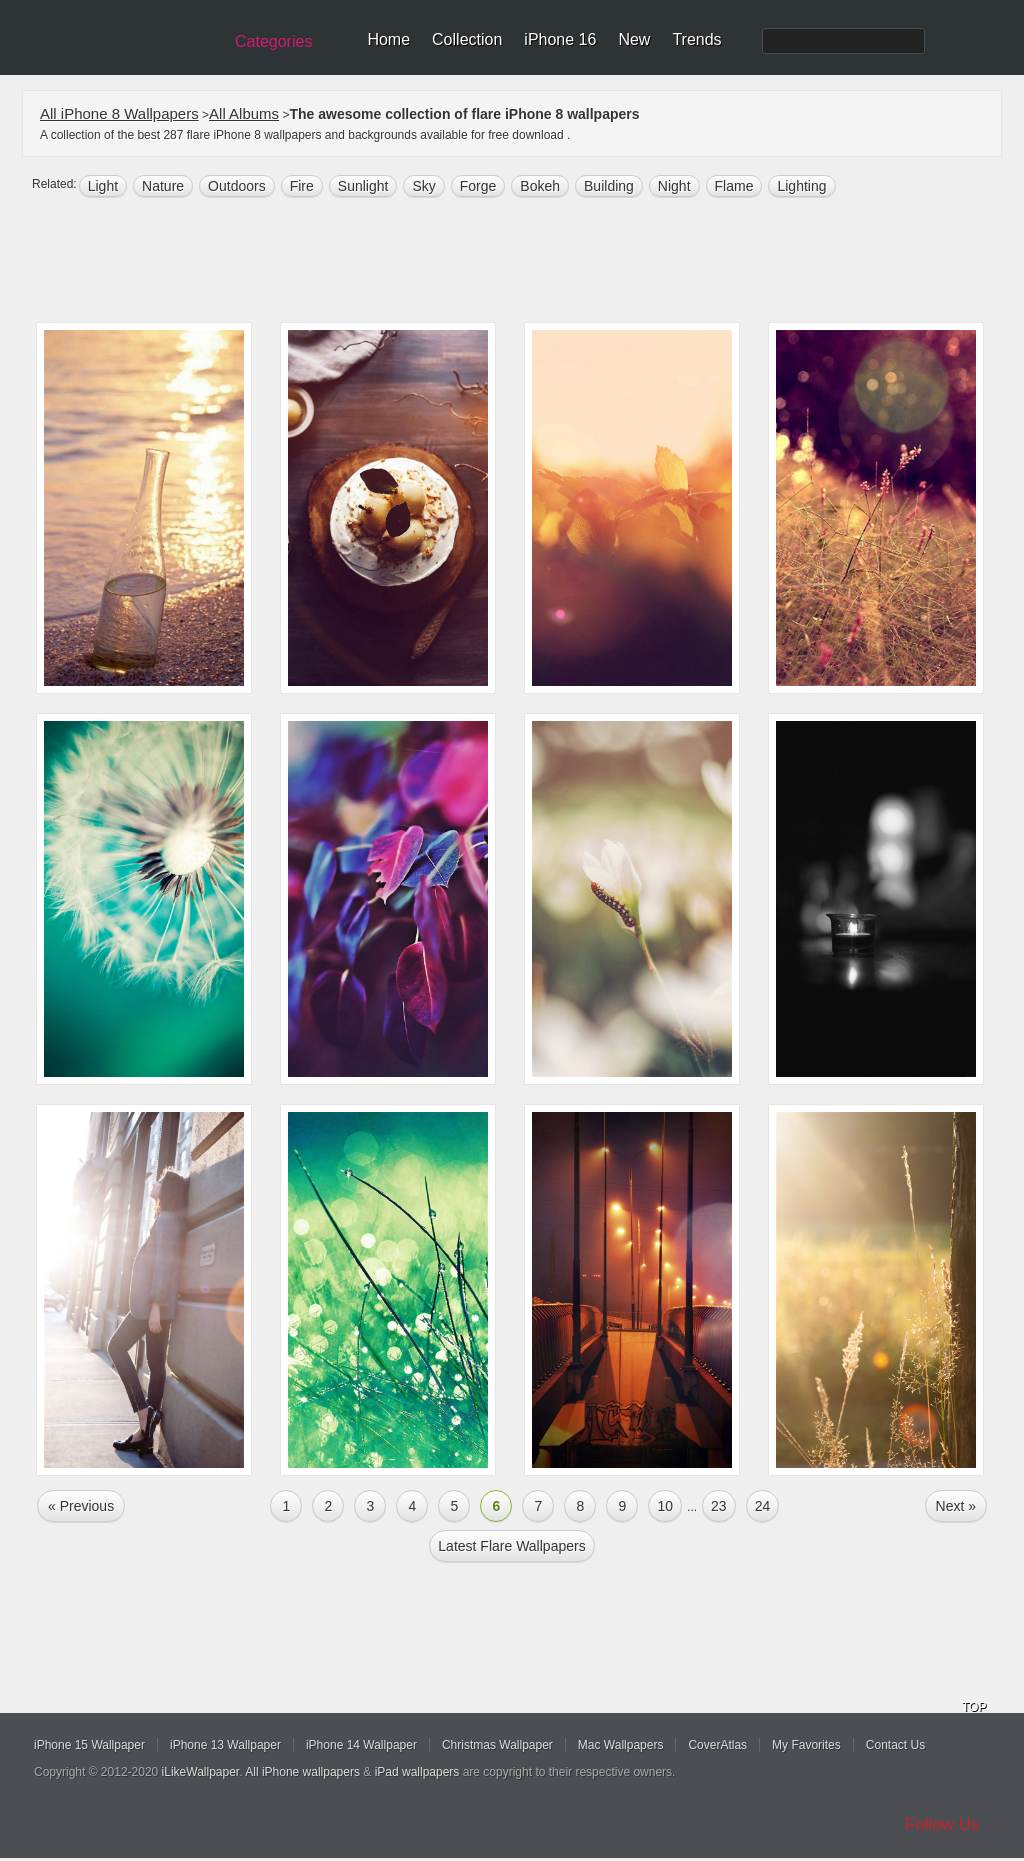 The image size is (1024, 1861). Describe the element at coordinates (361, 1745) in the screenshot. I see `iPhone 14 Wallpaper` at that location.